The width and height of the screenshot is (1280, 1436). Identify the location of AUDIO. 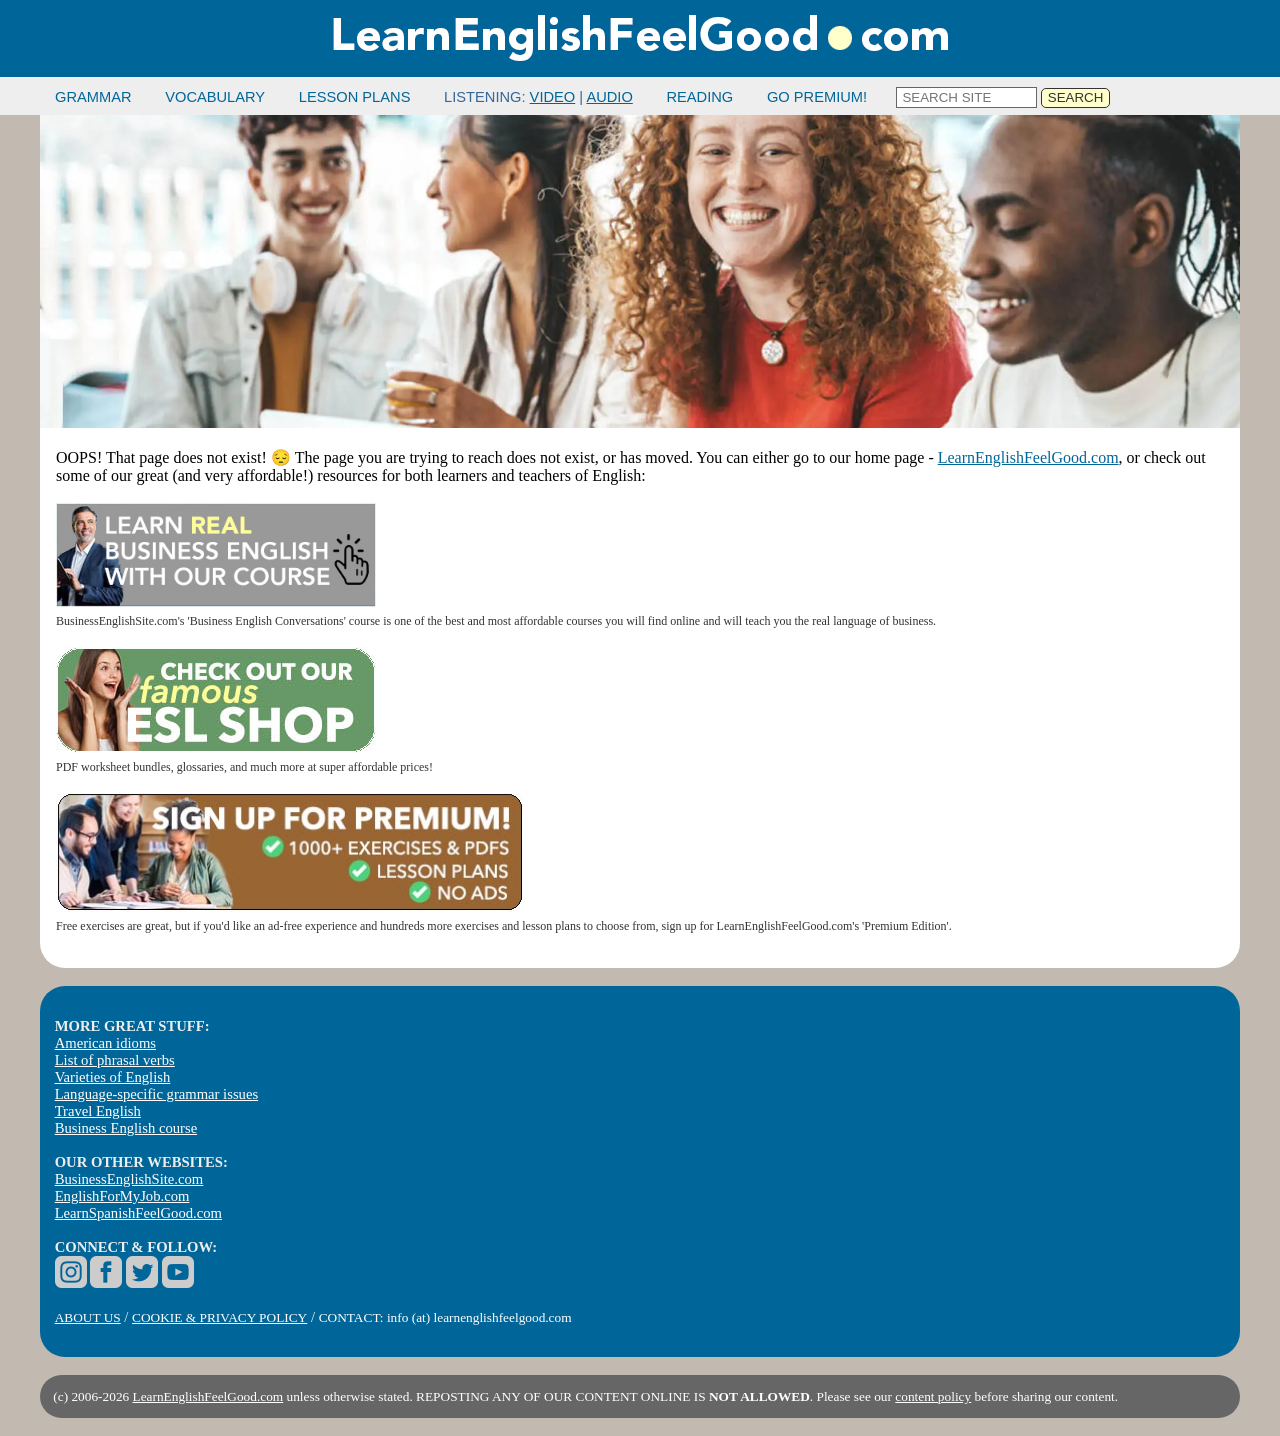
(609, 97).